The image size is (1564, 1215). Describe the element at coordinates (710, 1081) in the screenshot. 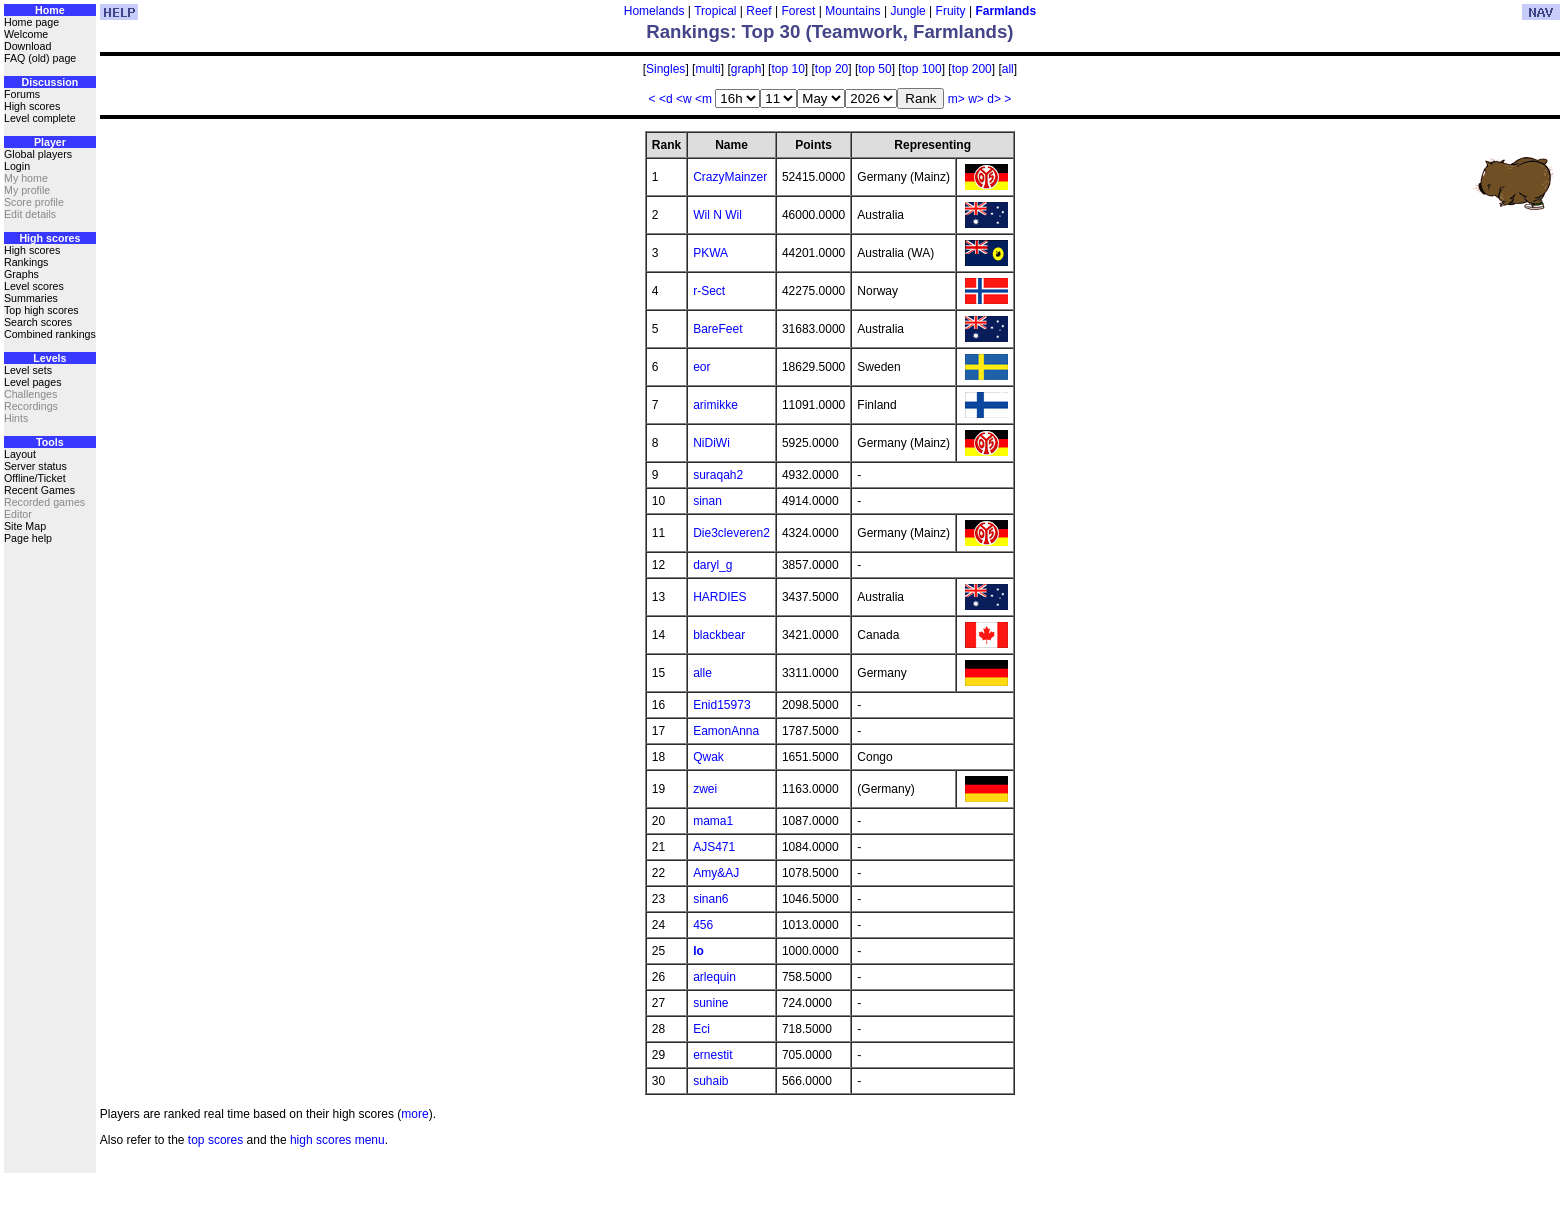

I see `suhaib` at that location.